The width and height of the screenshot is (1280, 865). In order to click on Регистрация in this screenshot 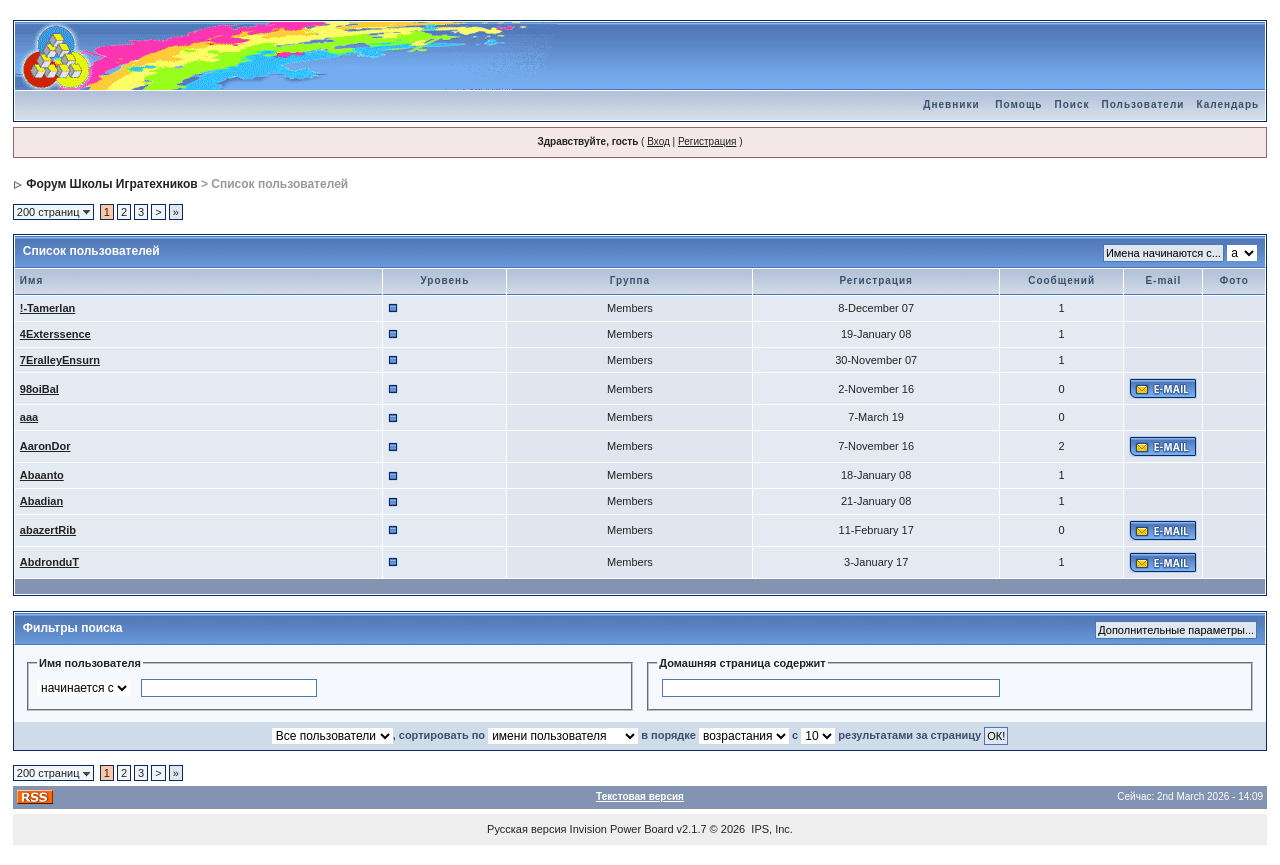, I will do `click(707, 141)`.